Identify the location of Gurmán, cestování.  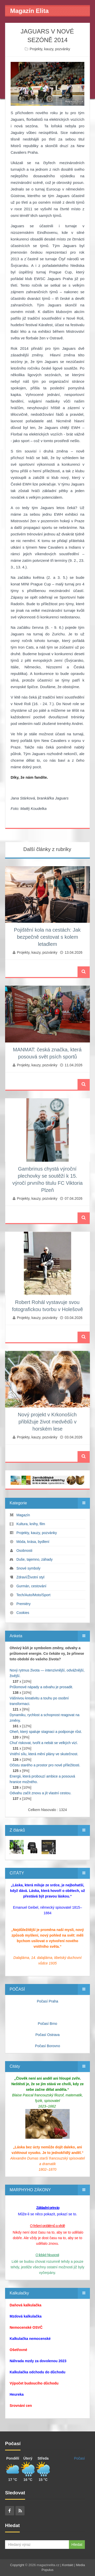
(31, 1586).